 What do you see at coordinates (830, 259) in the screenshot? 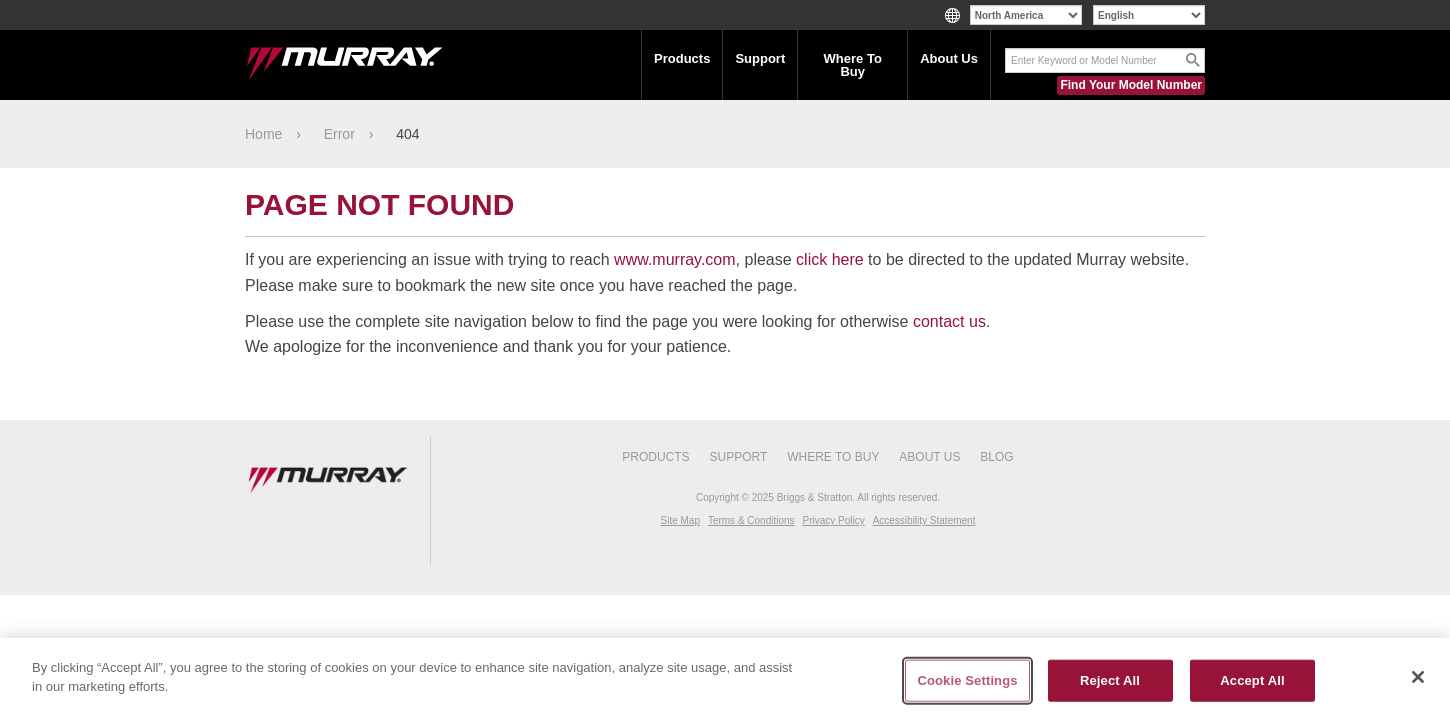
I see `click here` at bounding box center [830, 259].